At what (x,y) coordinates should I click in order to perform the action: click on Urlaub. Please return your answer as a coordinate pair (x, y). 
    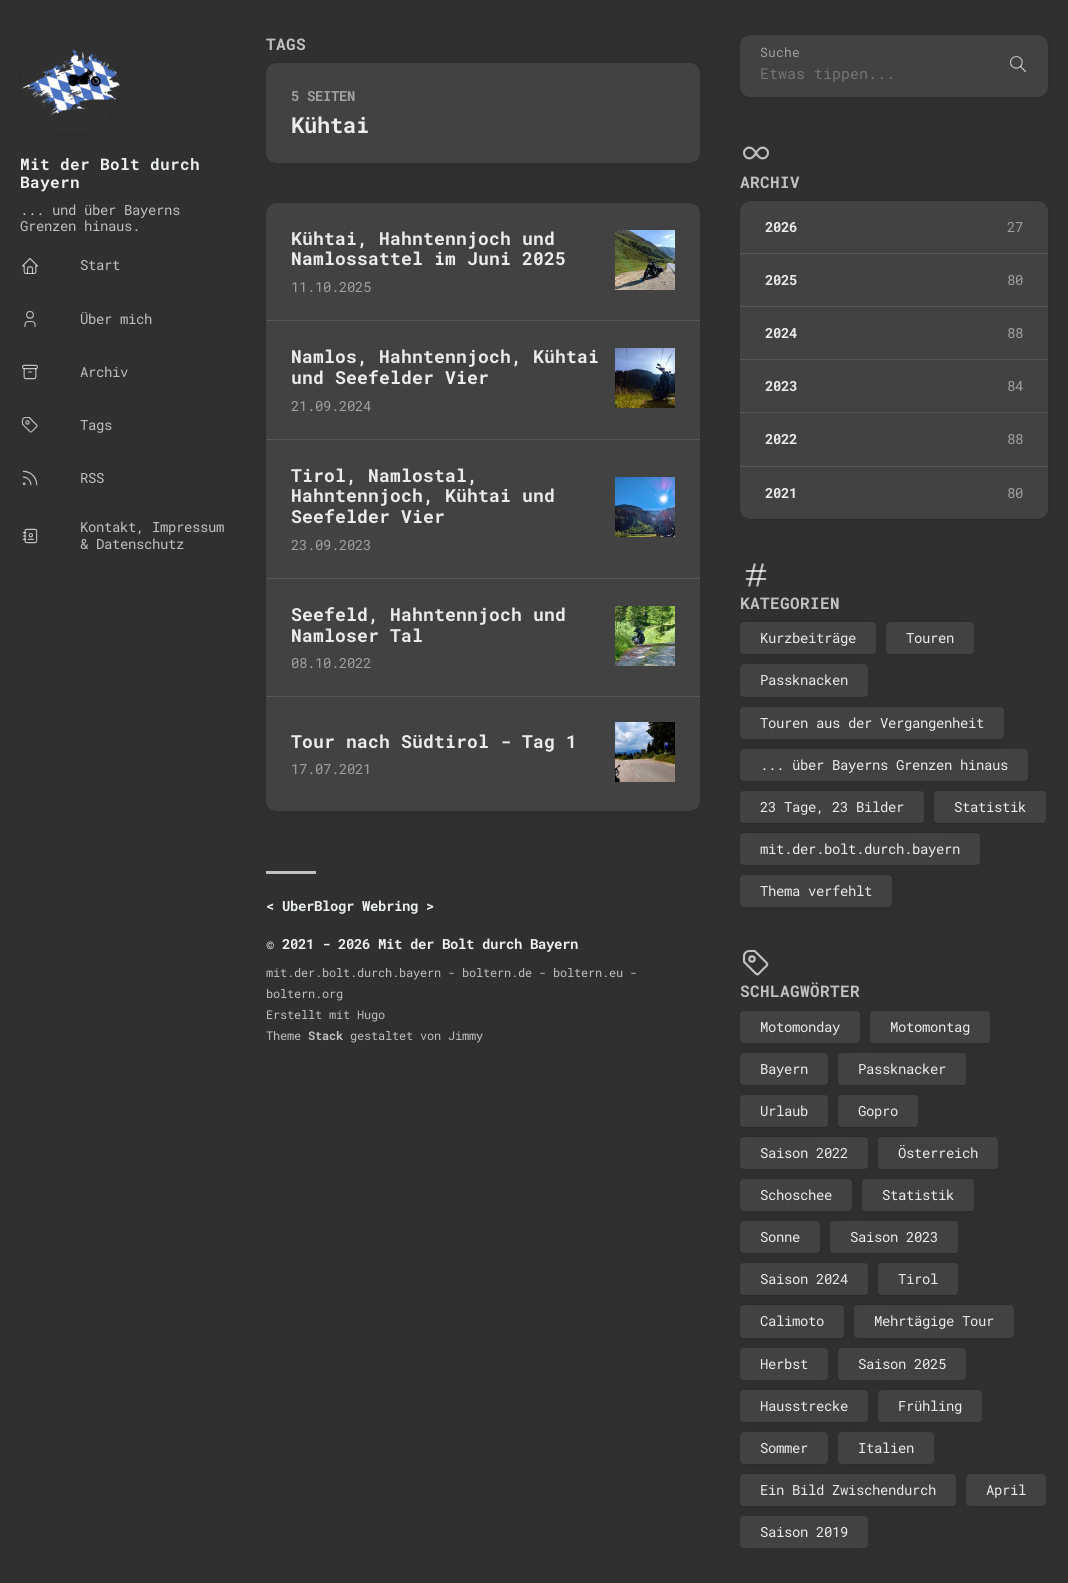
    Looking at the image, I should click on (784, 1110).